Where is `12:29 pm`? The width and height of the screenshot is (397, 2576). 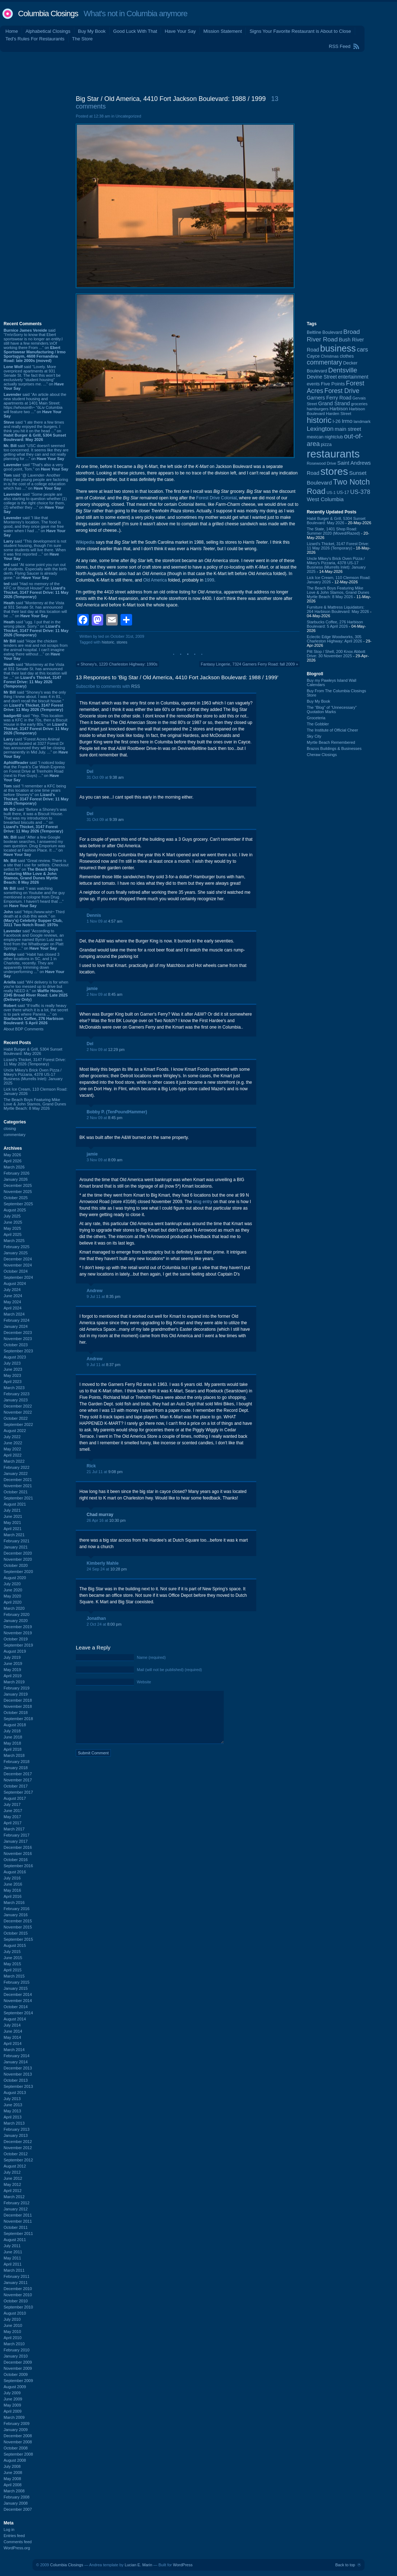
12:29 pm is located at coordinates (116, 1049).